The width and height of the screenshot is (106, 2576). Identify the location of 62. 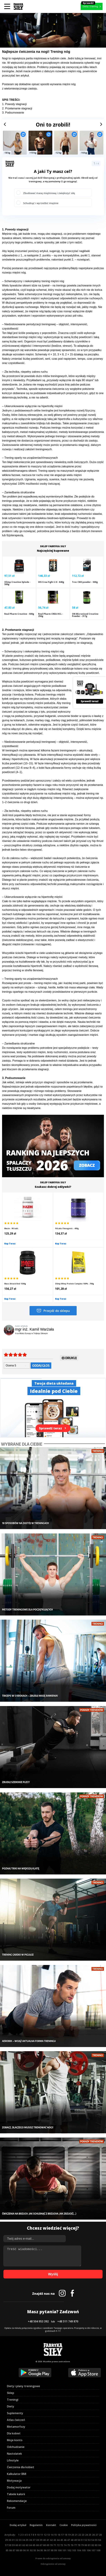
(23, 2545).